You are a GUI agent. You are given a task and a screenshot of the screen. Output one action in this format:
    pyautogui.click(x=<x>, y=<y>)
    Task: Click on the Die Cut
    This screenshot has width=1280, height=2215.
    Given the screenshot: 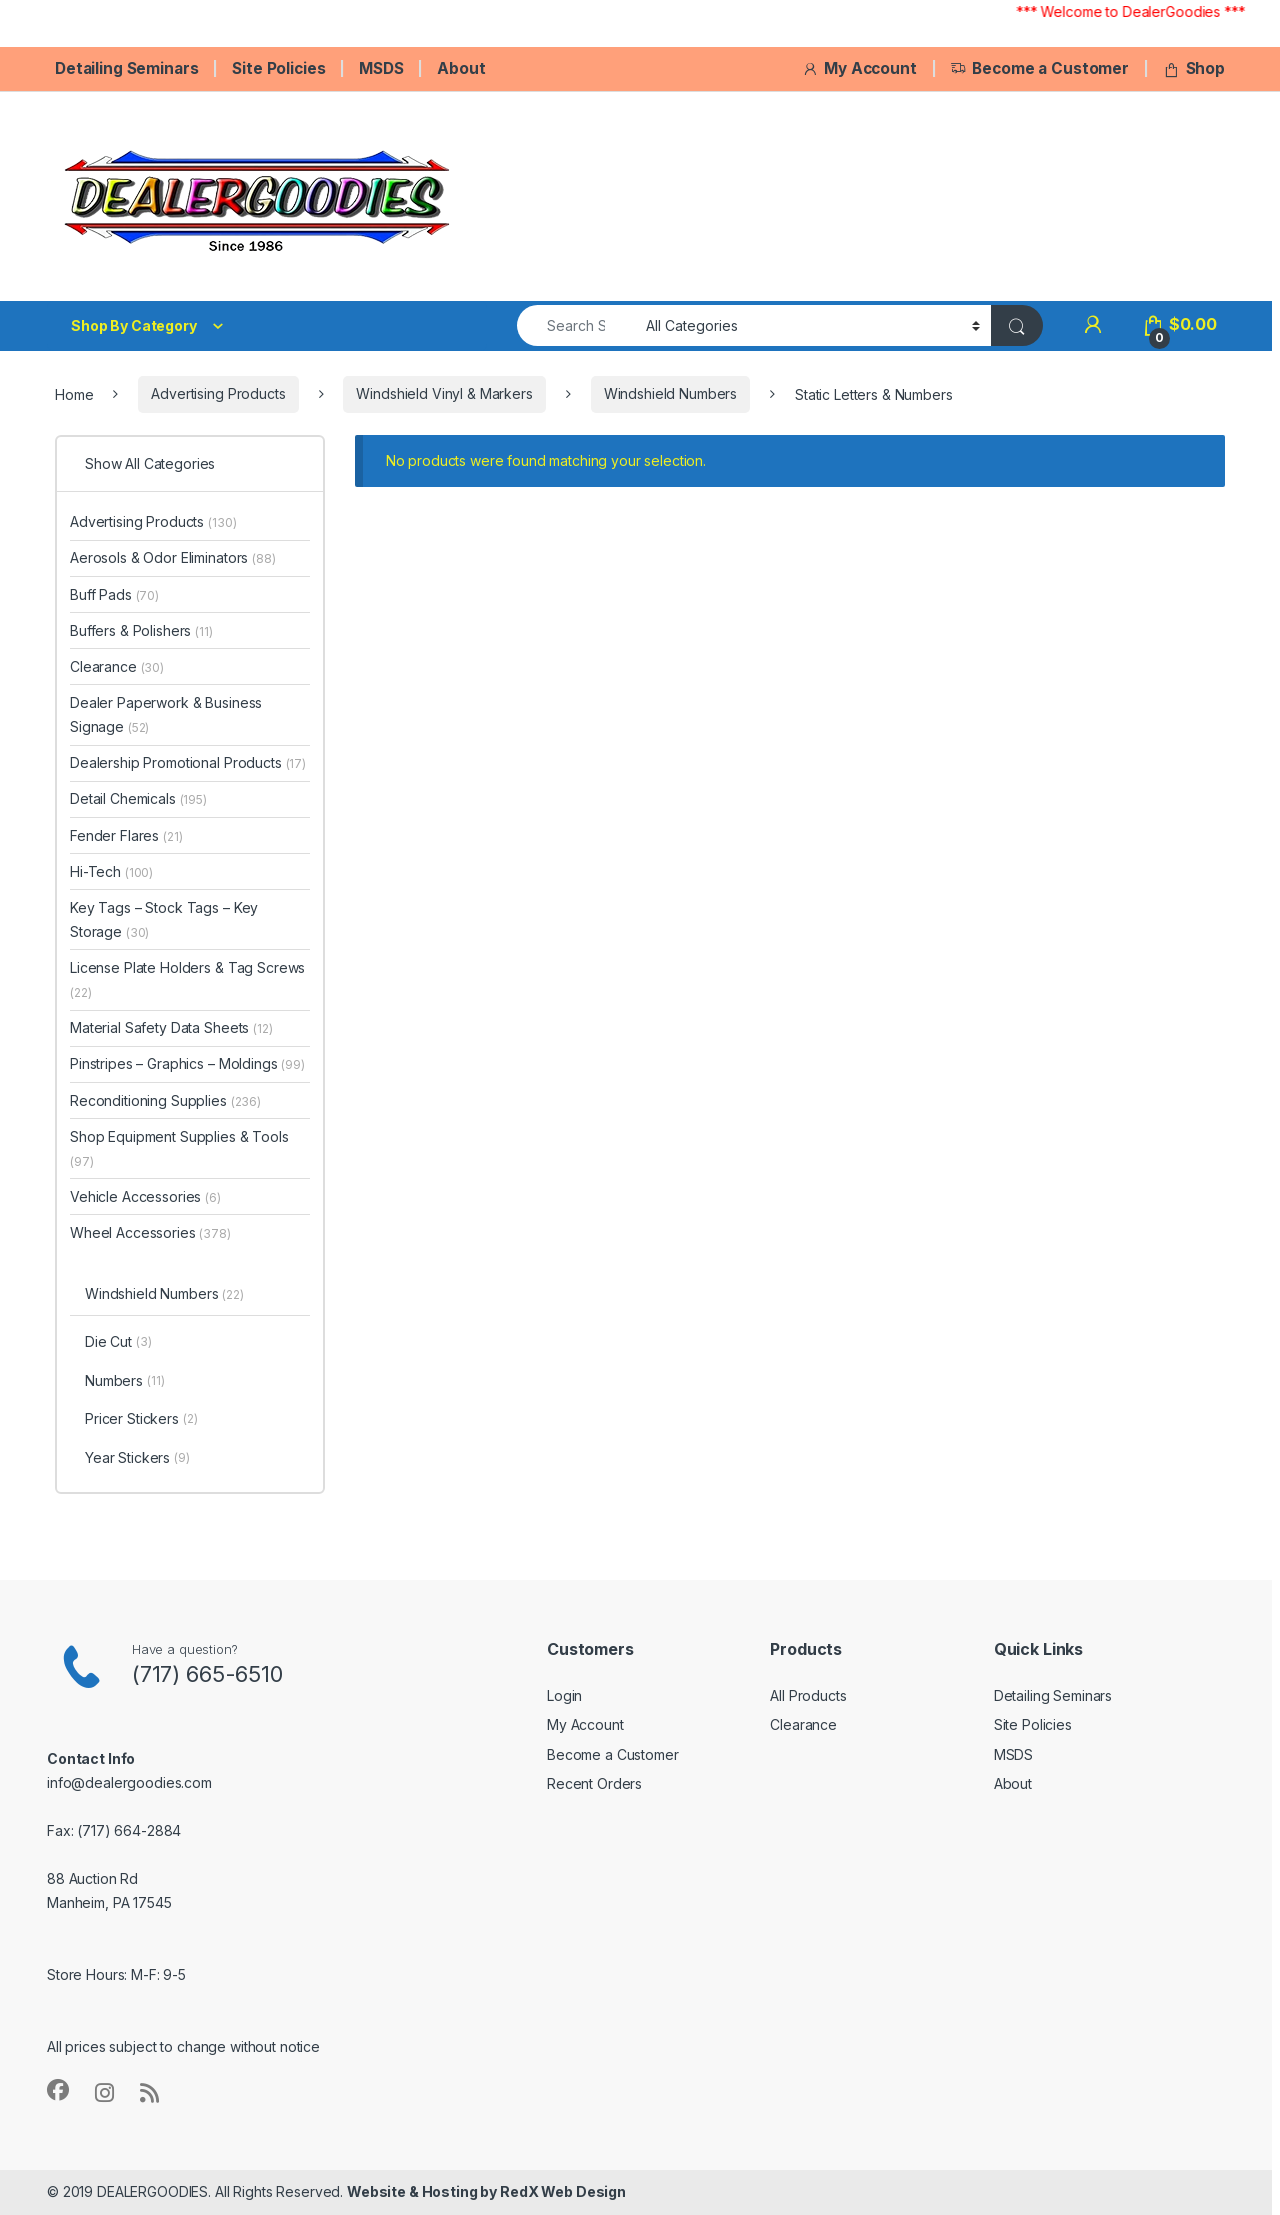 What is the action you would take?
    pyautogui.click(x=118, y=1343)
    